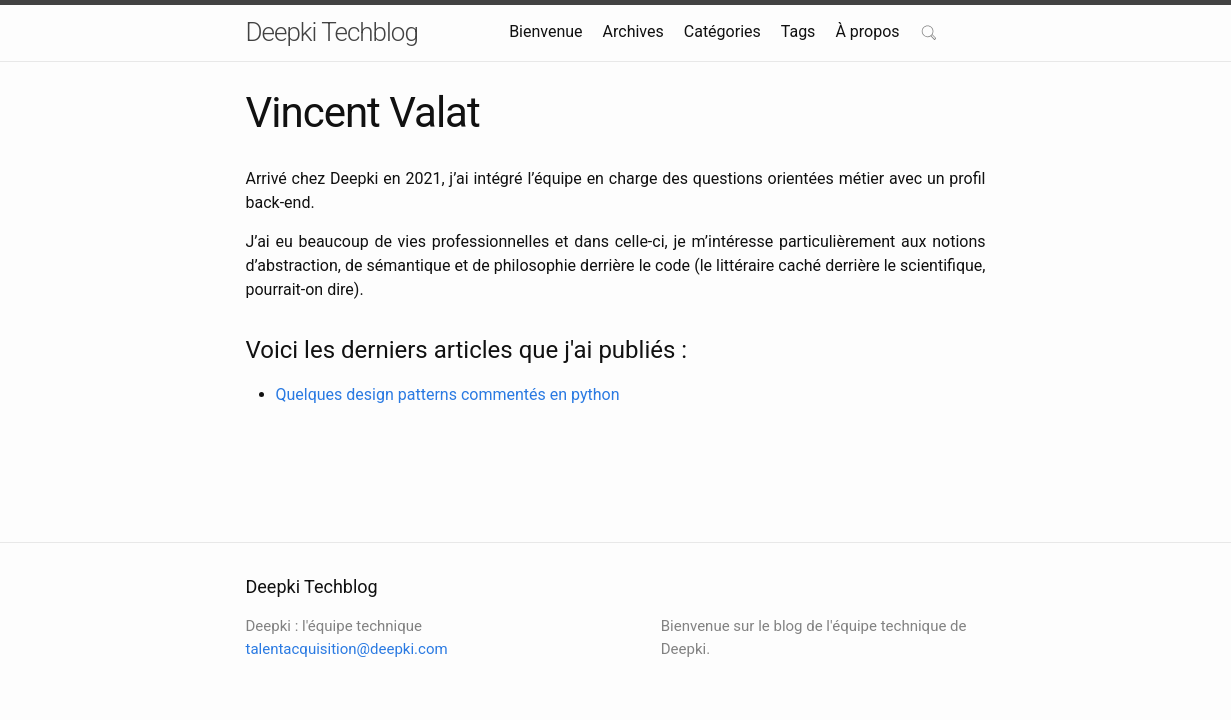  Describe the element at coordinates (545, 31) in the screenshot. I see `Bienvenue` at that location.